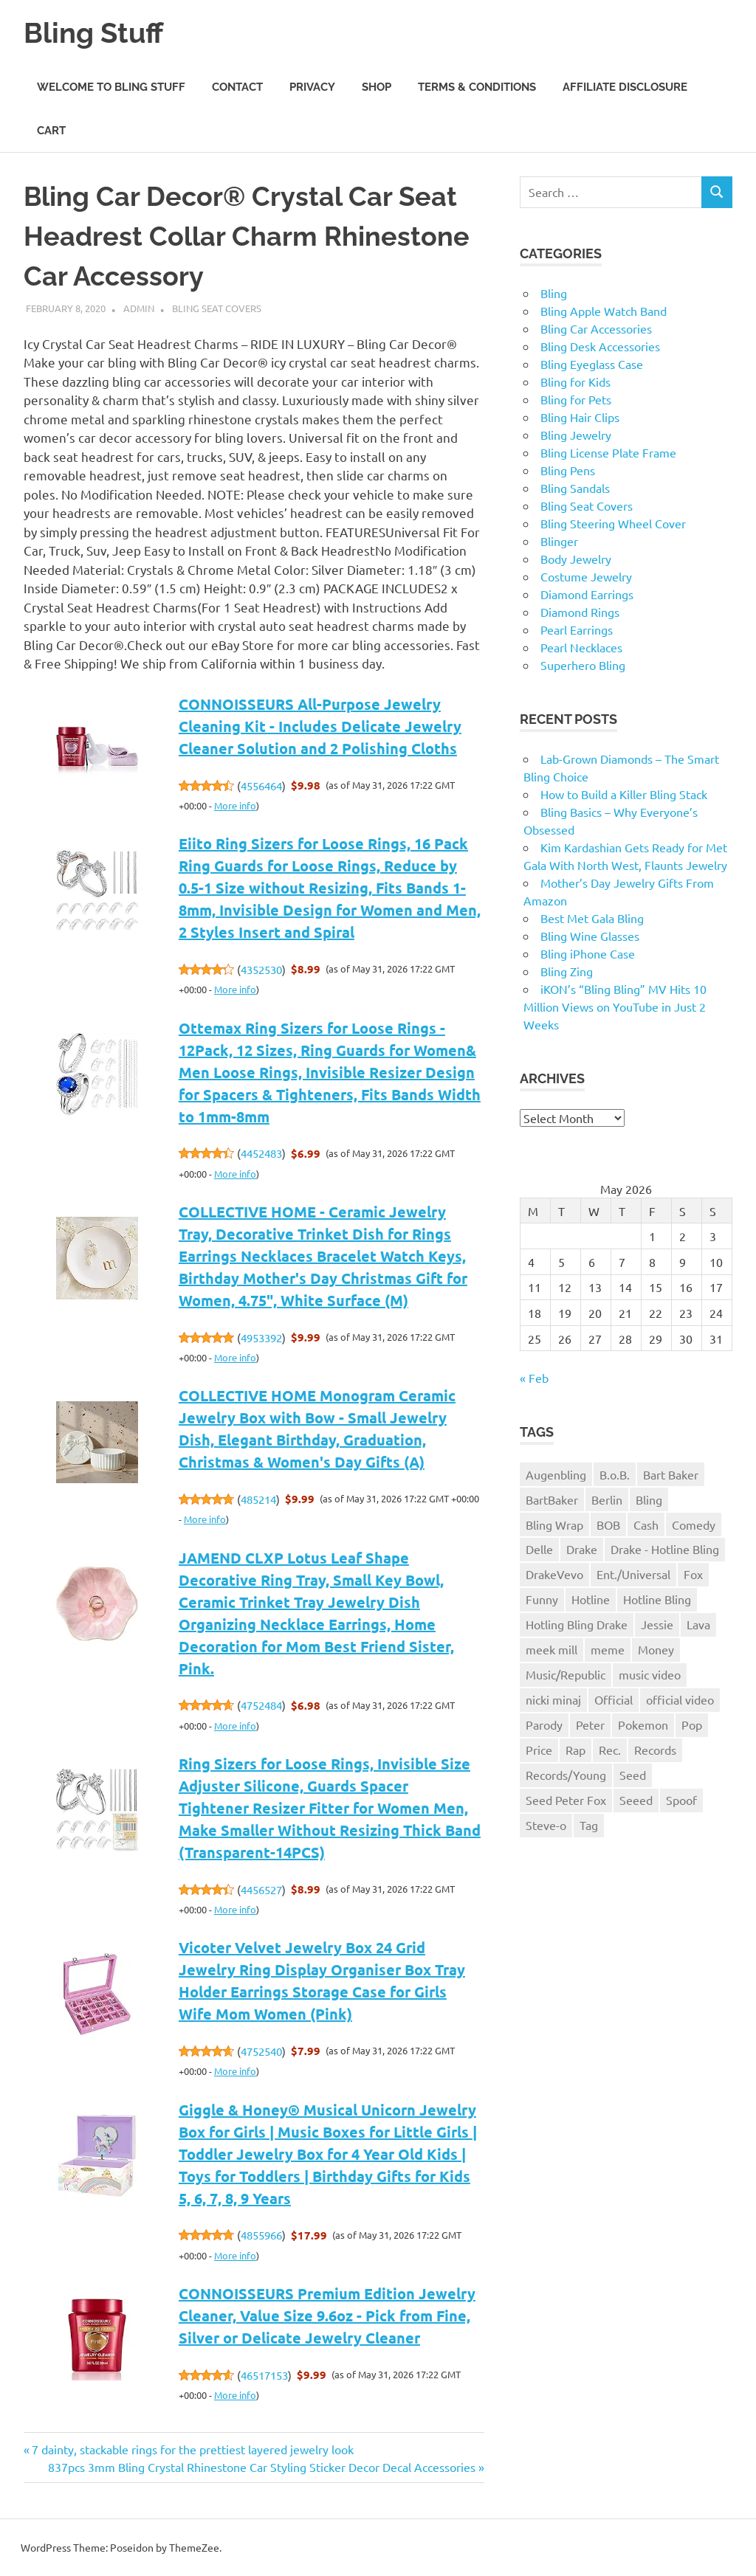 The height and width of the screenshot is (2576, 756). What do you see at coordinates (477, 87) in the screenshot?
I see `Terms & Conditions` at bounding box center [477, 87].